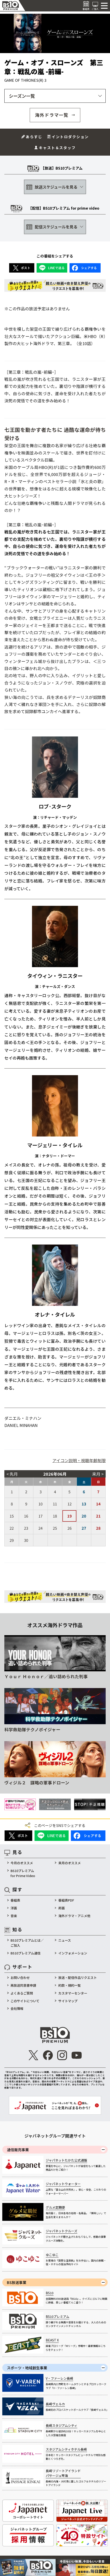 This screenshot has width=110, height=2576. I want to click on 洋画, so click(14, 1957).